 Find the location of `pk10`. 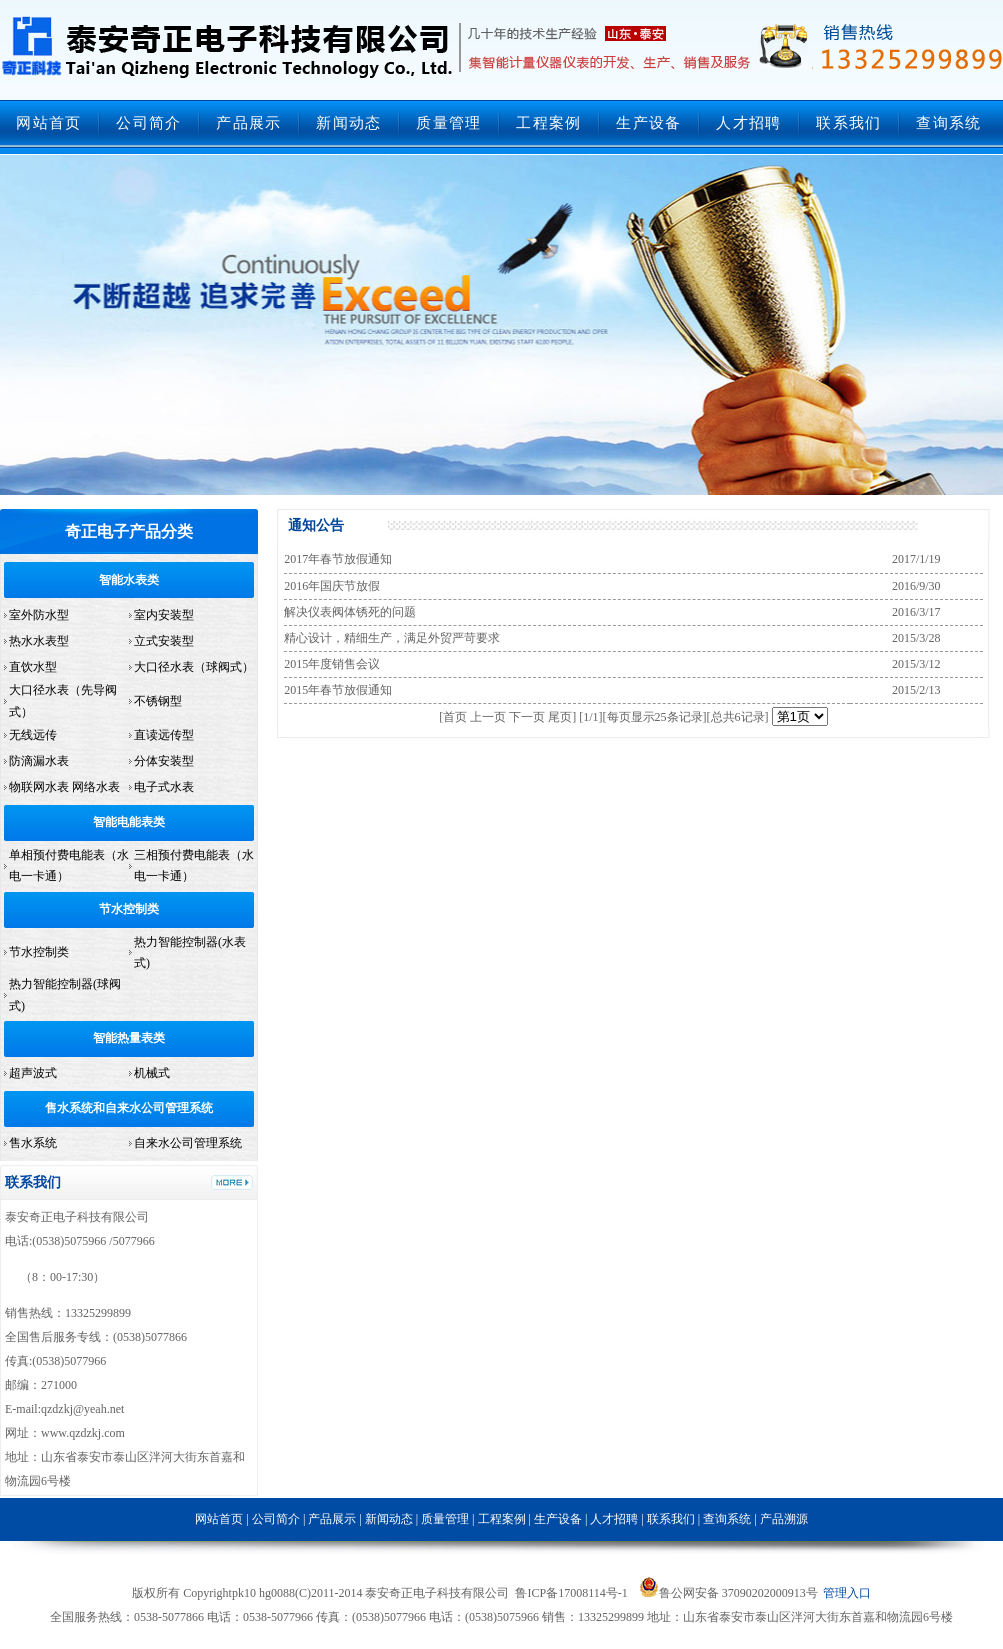

pk10 is located at coordinates (244, 1593).